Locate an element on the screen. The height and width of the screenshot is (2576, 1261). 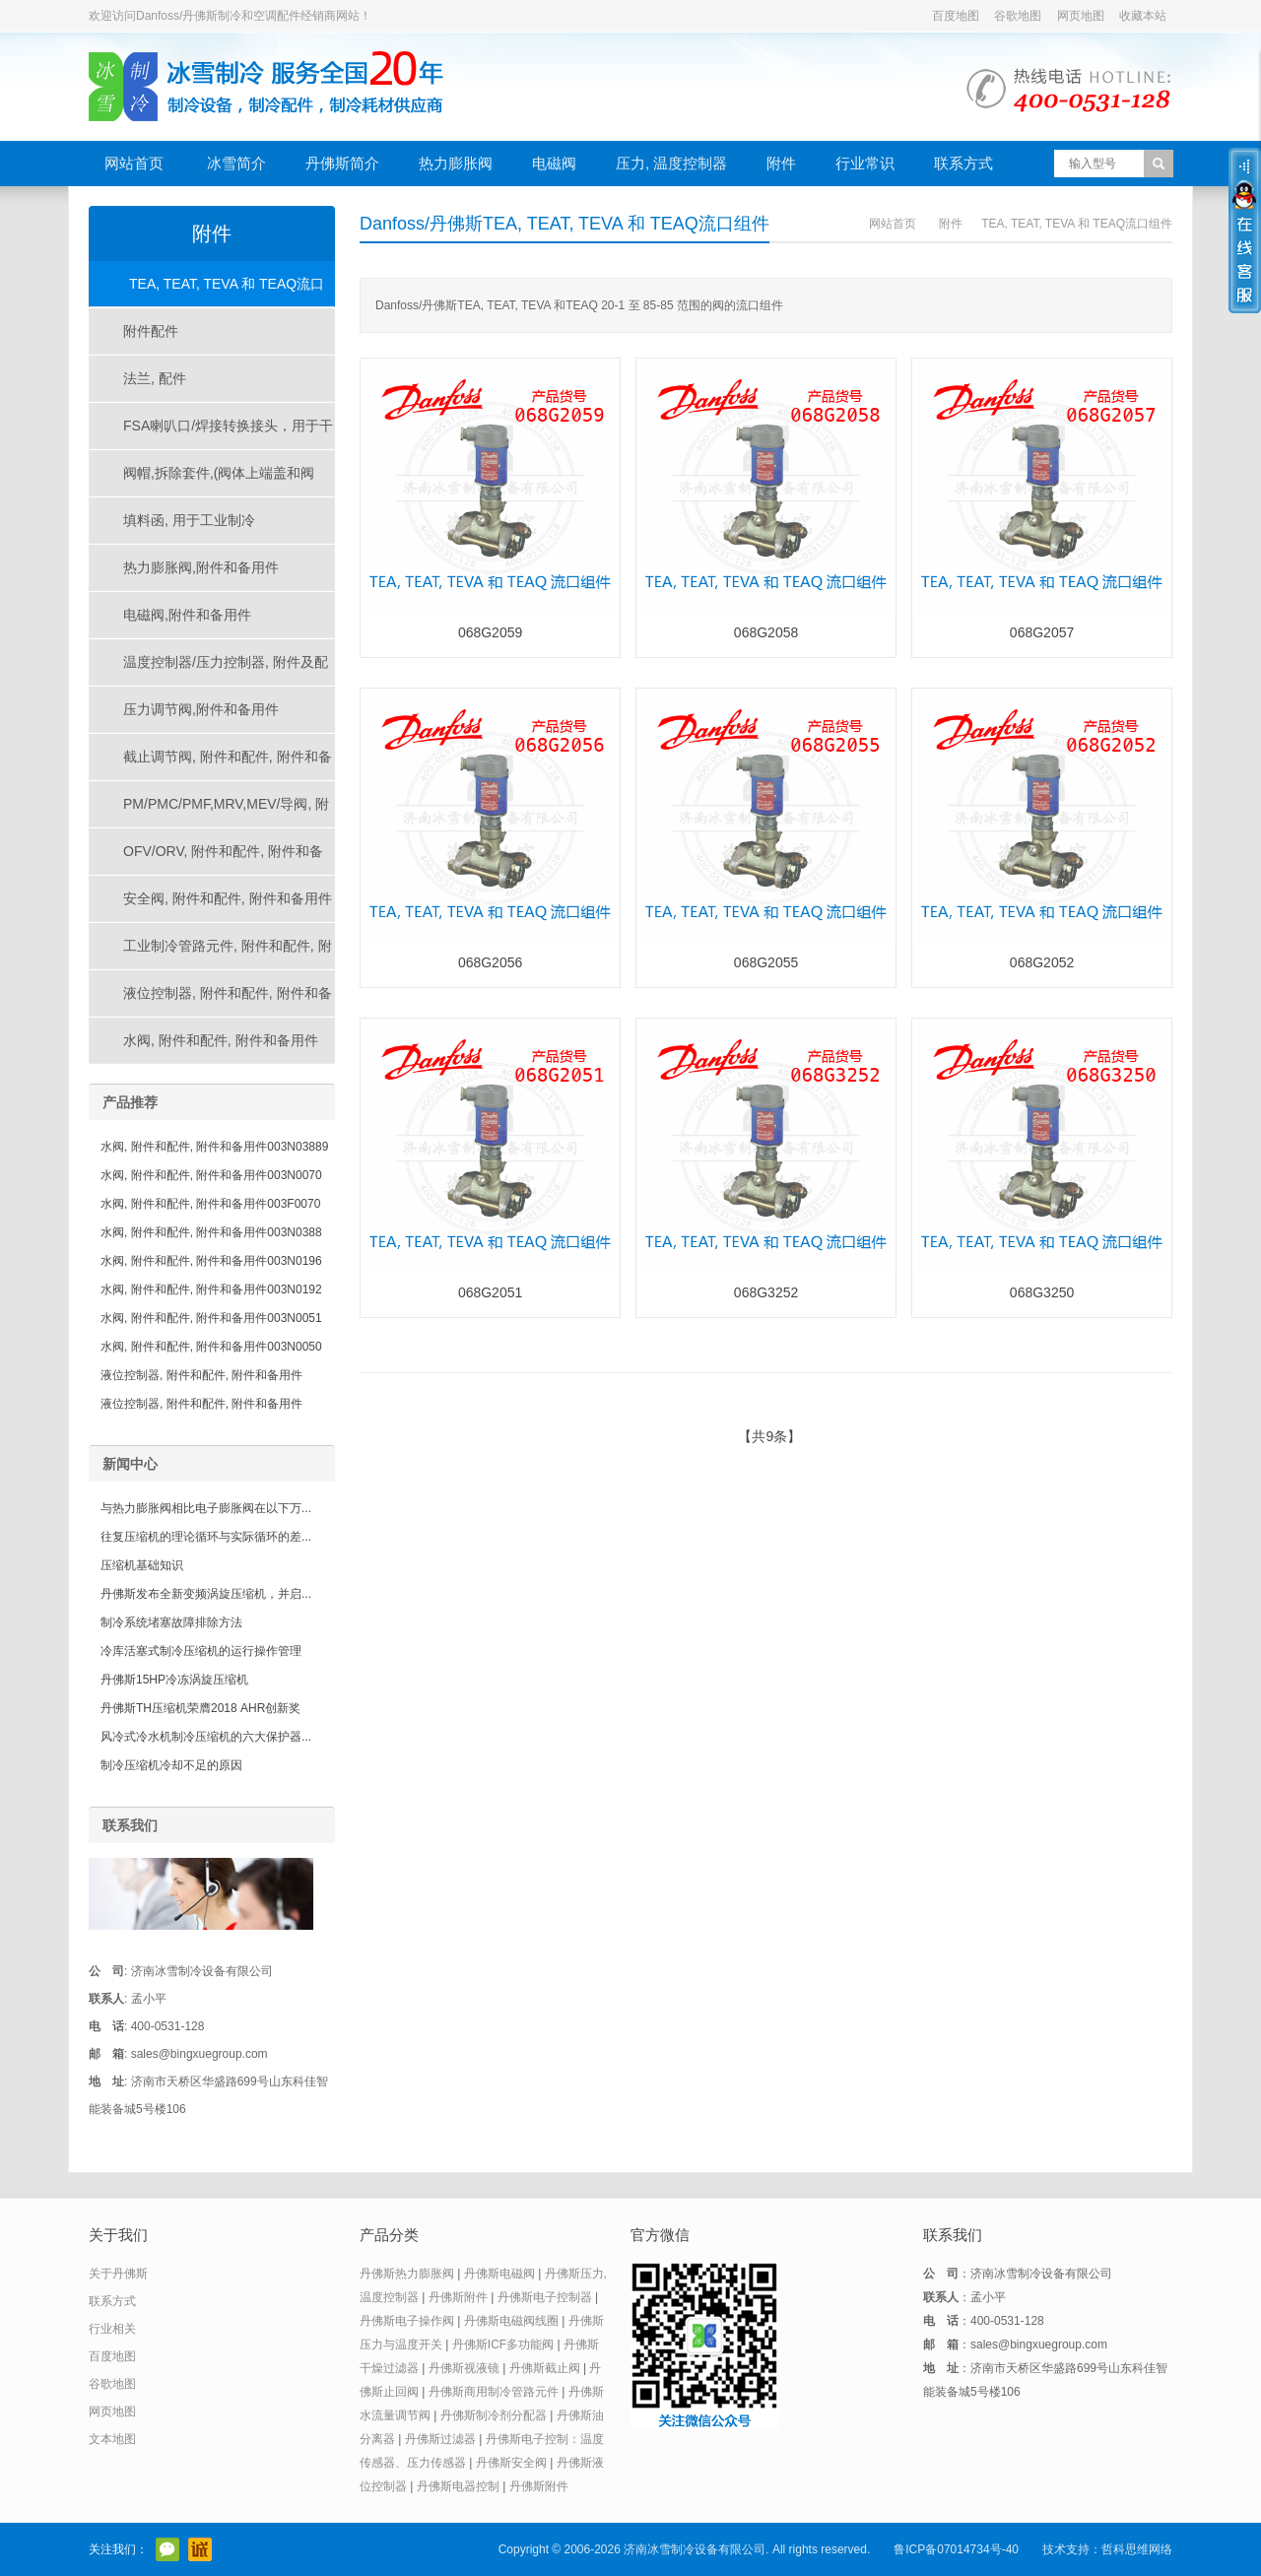
网页地图 is located at coordinates (1080, 16).